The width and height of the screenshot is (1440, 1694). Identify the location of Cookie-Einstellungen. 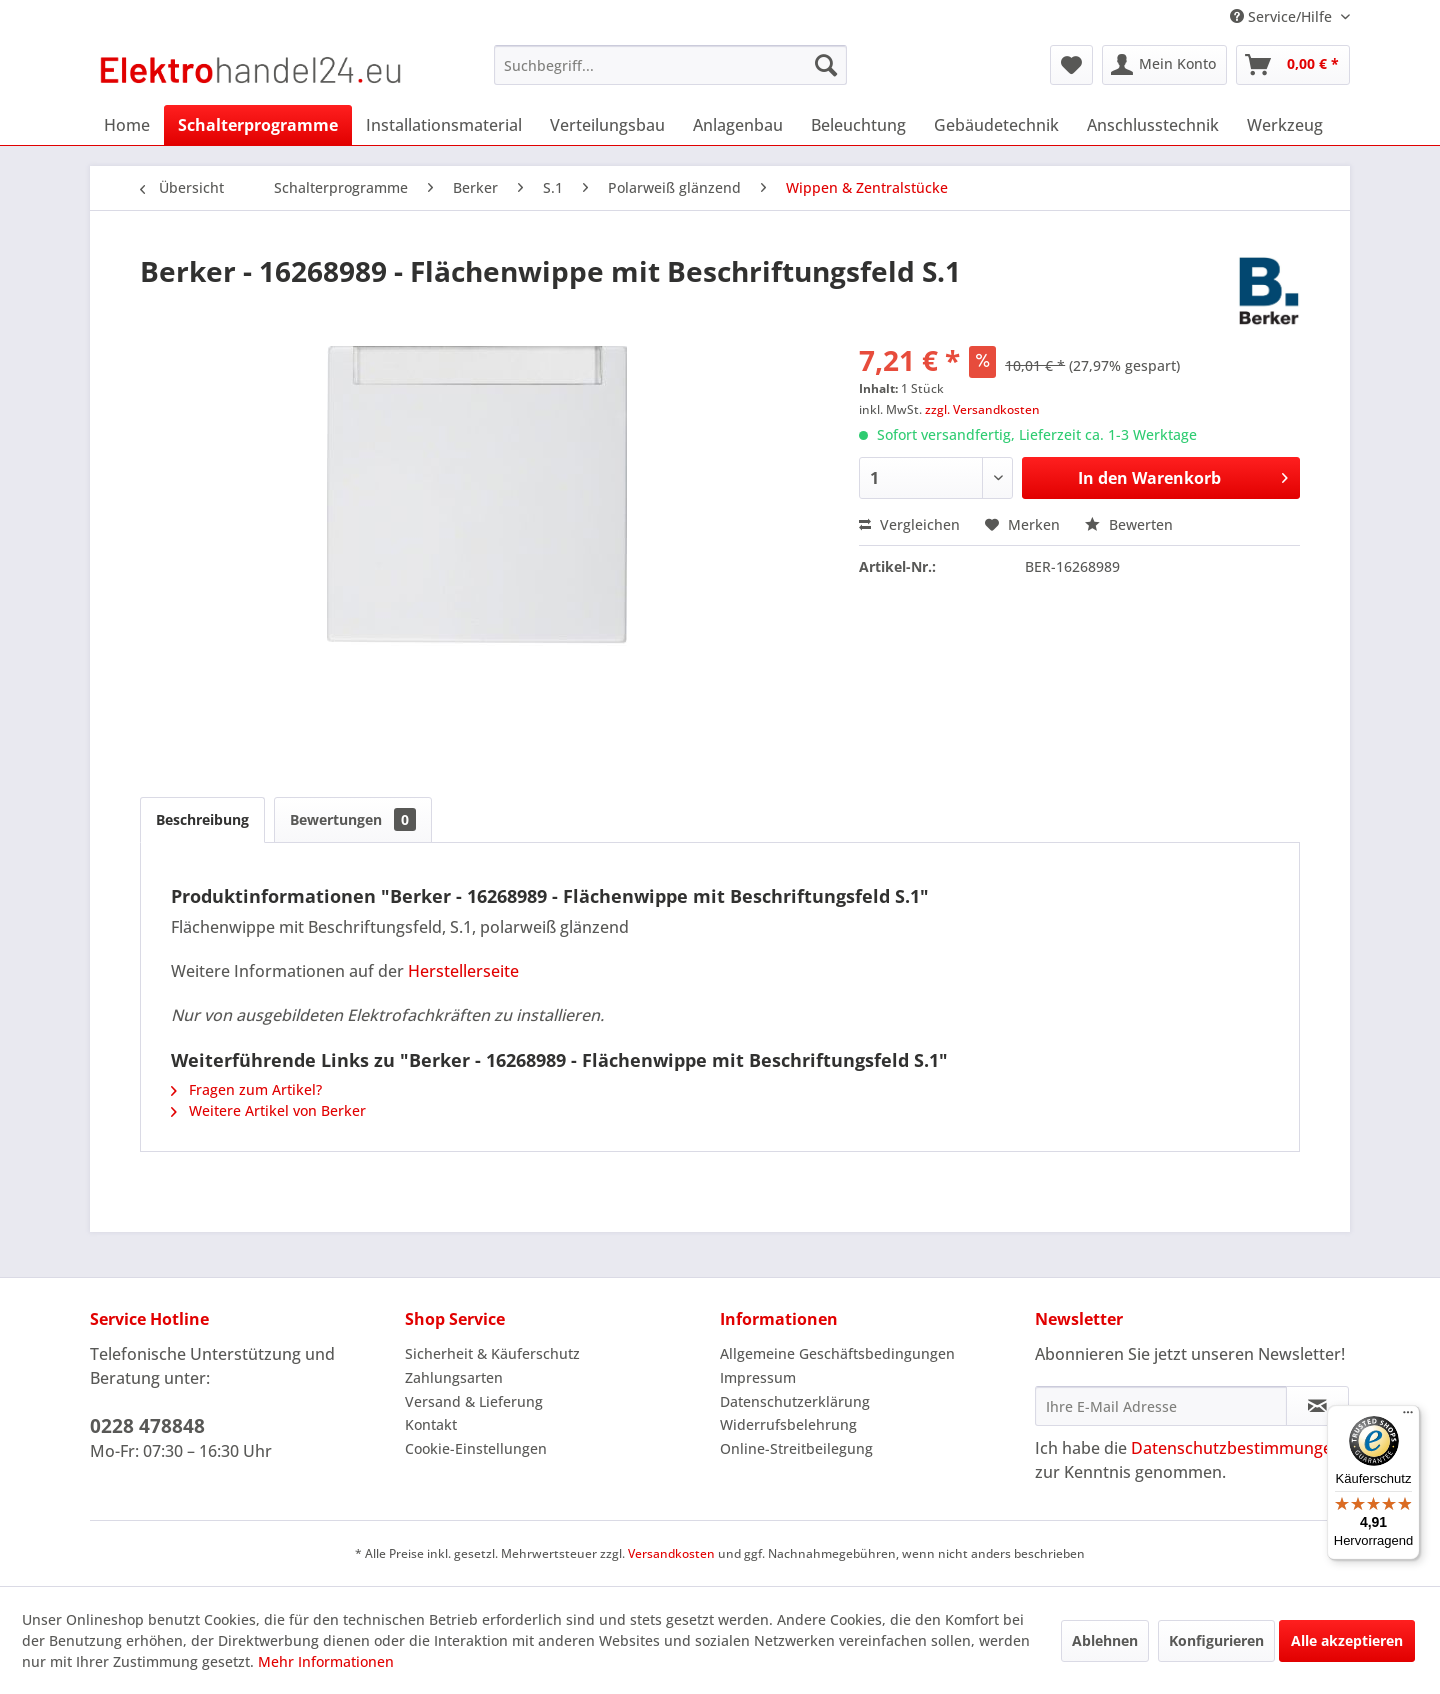
(476, 1448).